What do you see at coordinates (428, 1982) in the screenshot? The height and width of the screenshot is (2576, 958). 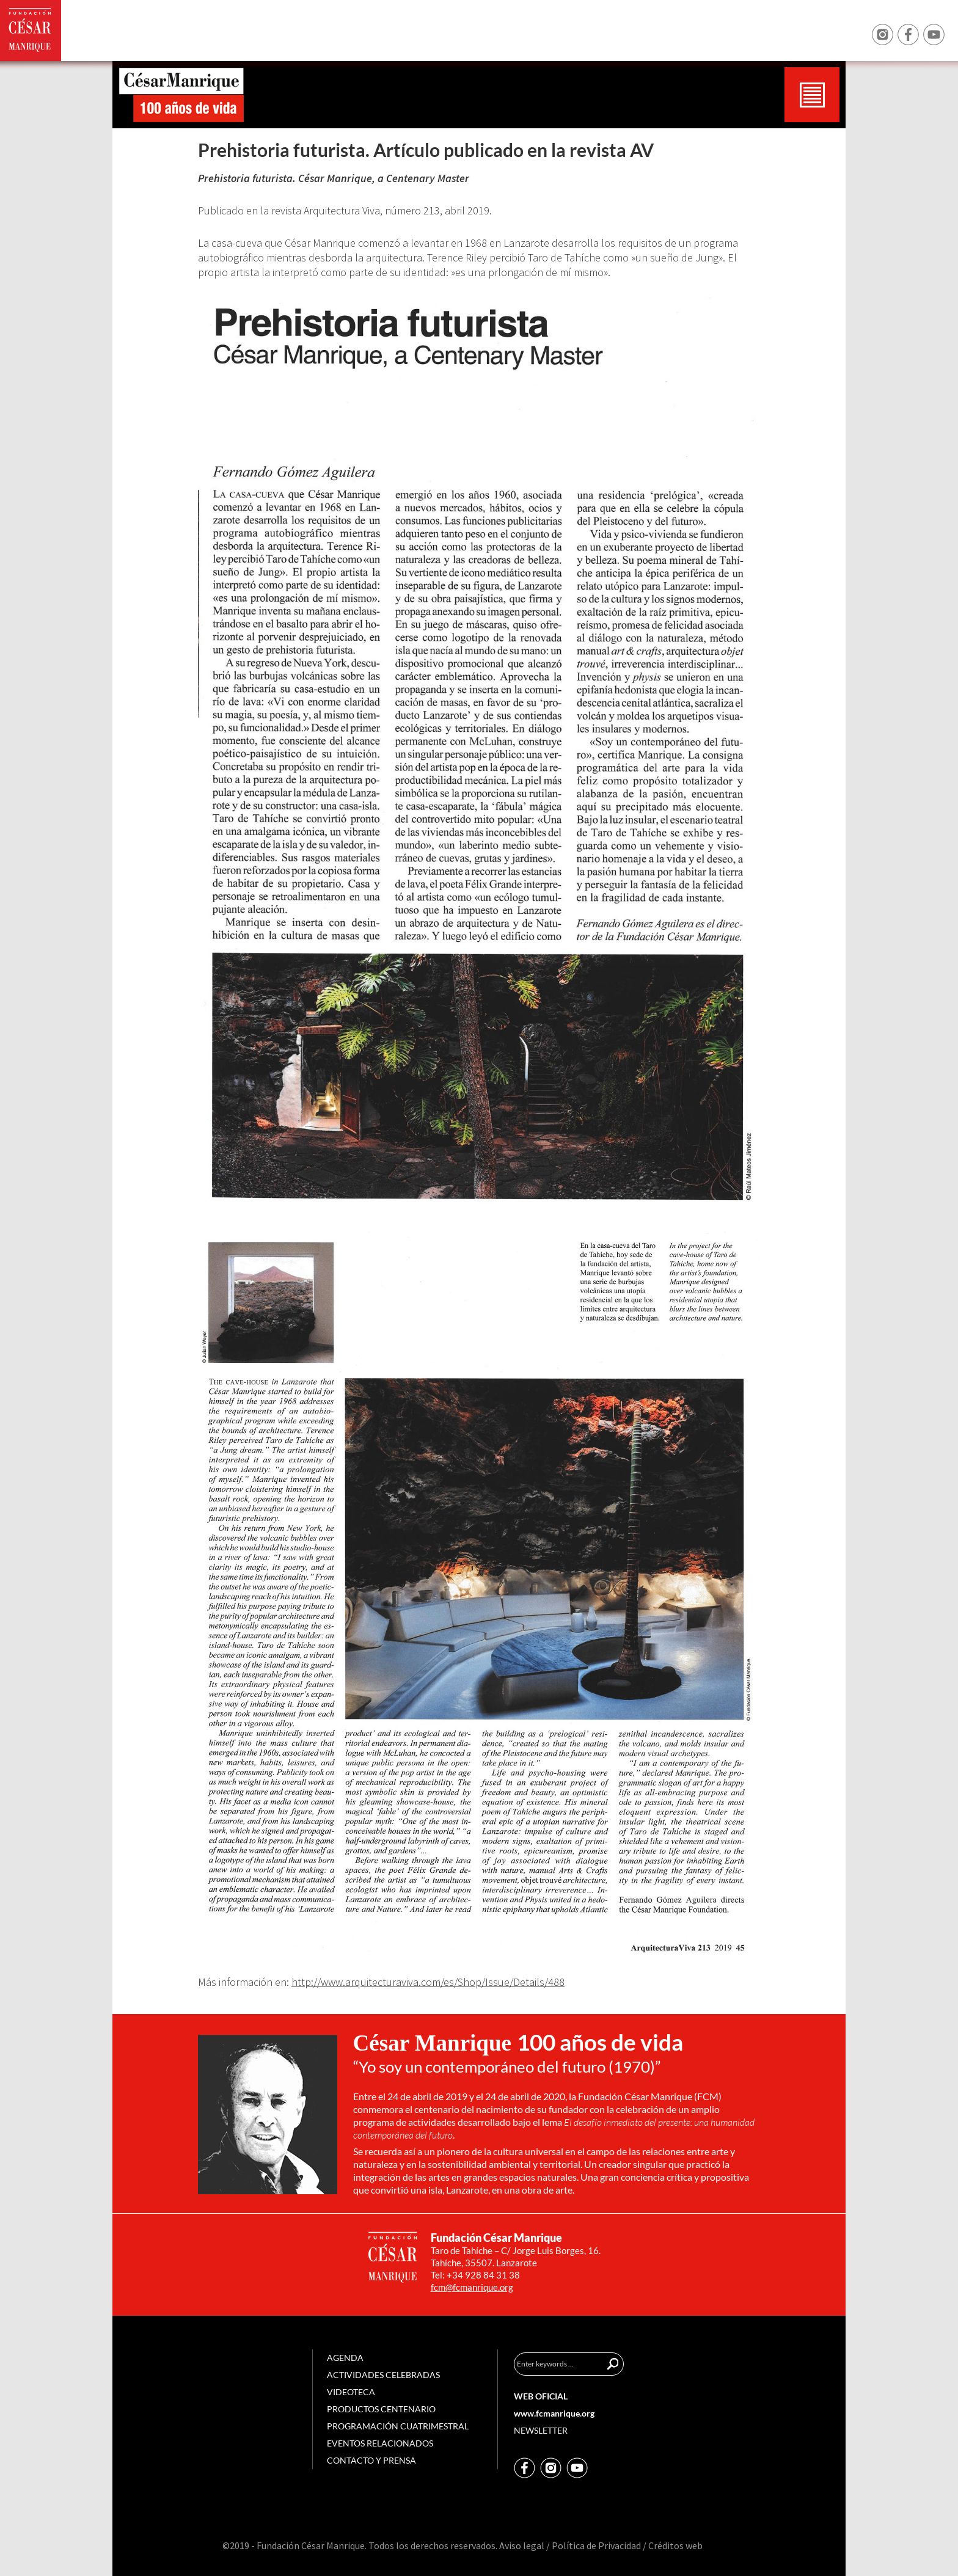 I see `http://www.arquitecturaviva.com/es/Shop/Issue/Details/488` at bounding box center [428, 1982].